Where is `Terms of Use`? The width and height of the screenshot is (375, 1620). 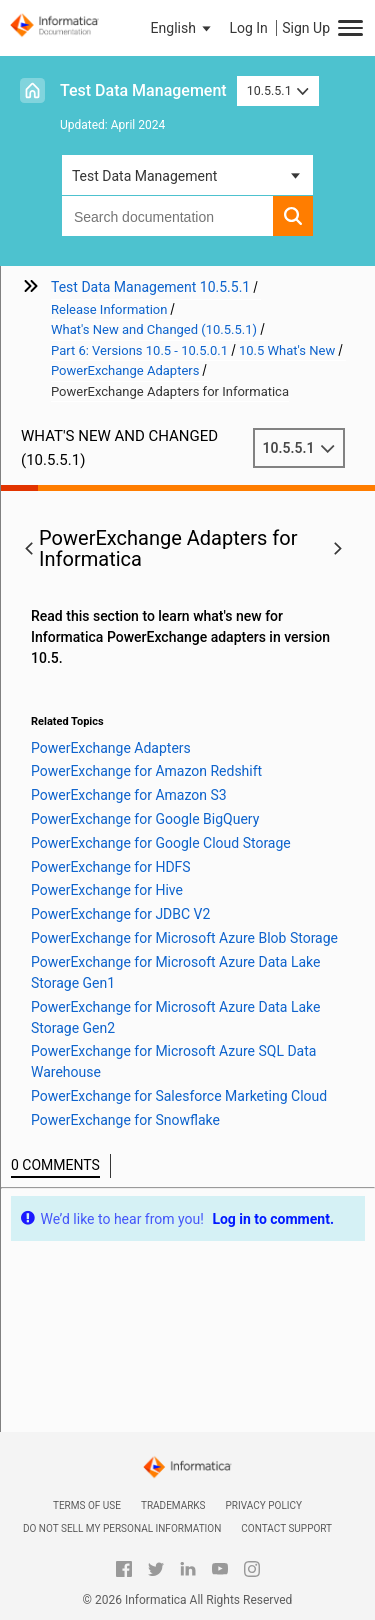
Terms of Use is located at coordinates (87, 1505).